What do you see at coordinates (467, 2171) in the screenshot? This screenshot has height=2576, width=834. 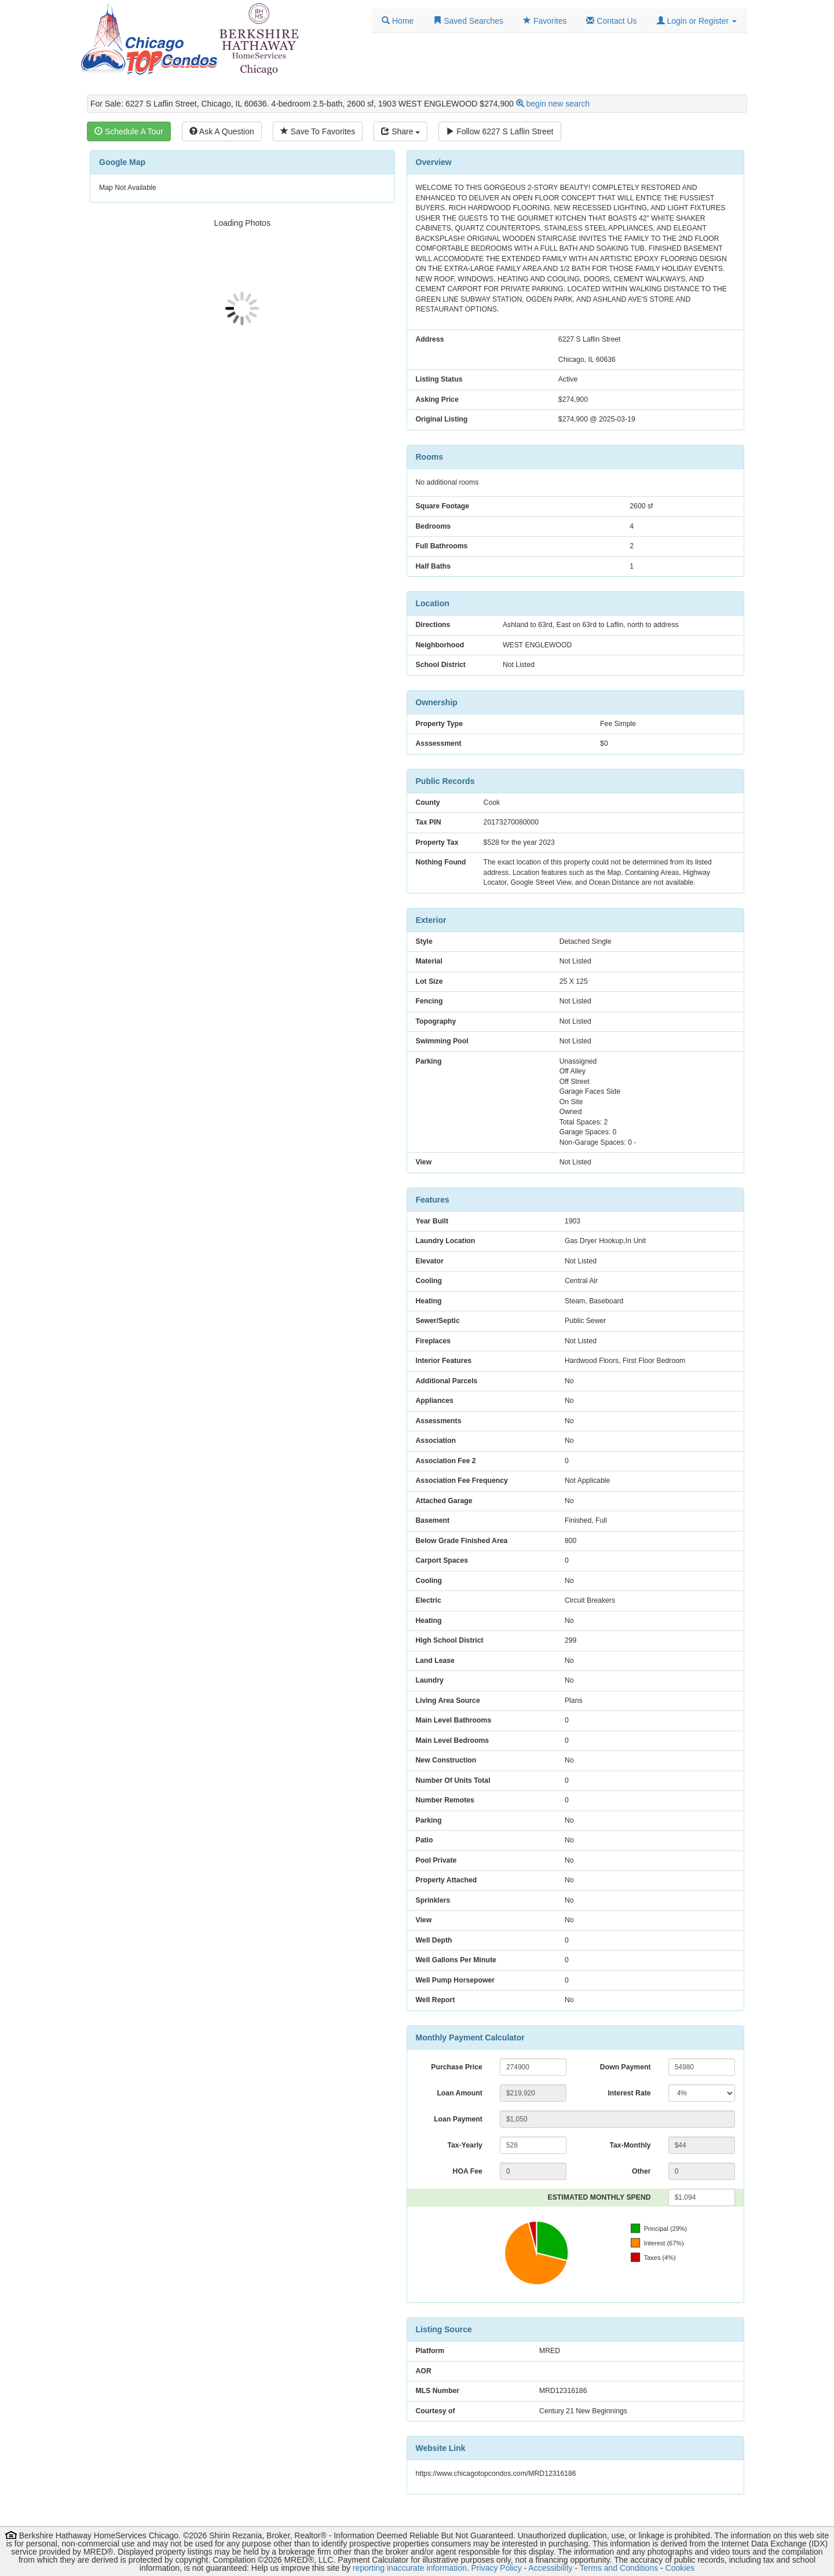 I see `HOA Fee` at bounding box center [467, 2171].